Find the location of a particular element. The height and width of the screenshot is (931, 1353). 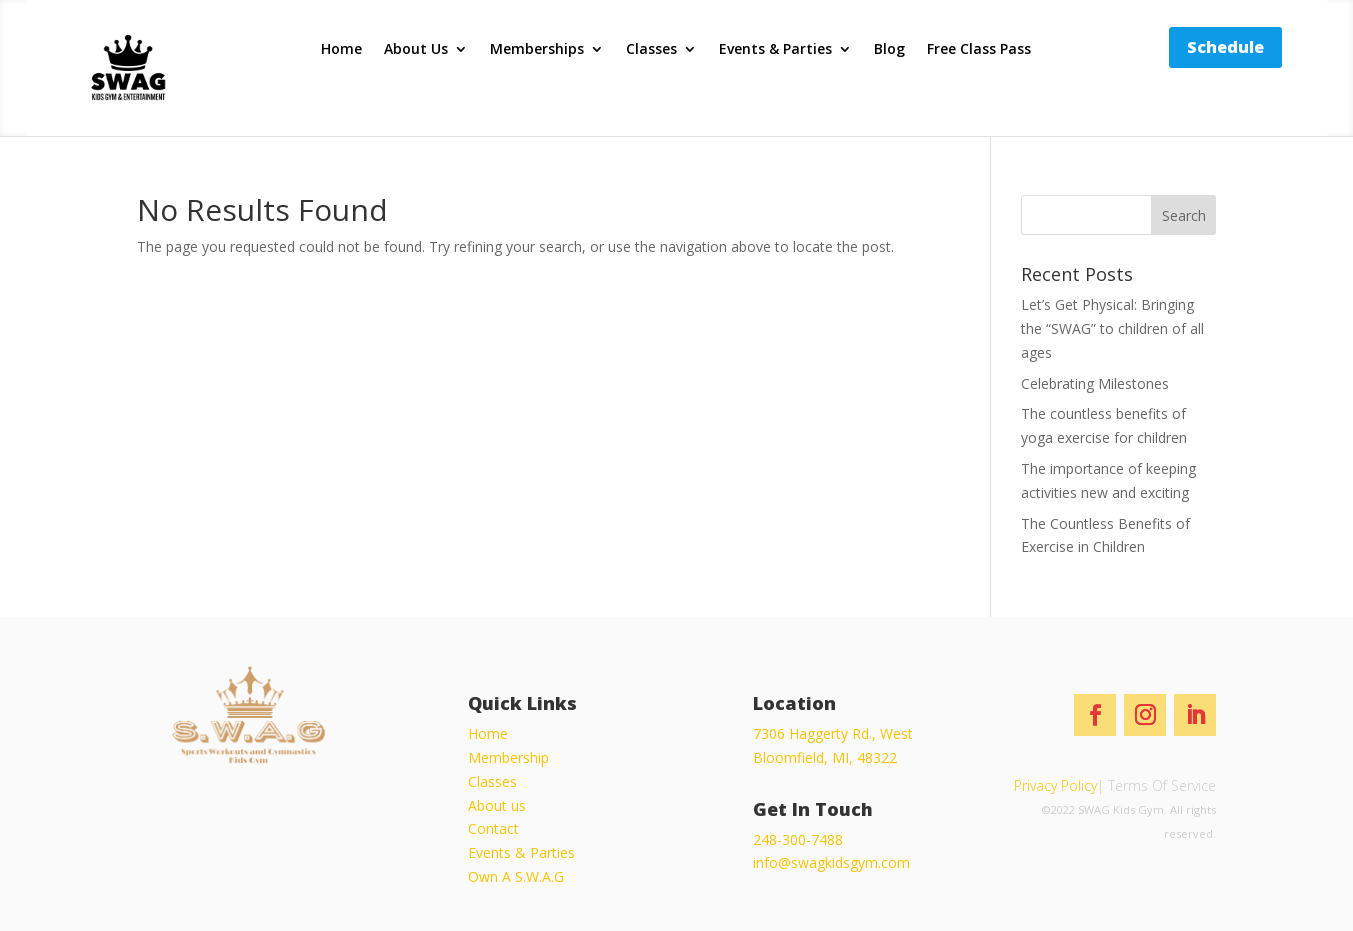

248-300-7488 is located at coordinates (798, 839).